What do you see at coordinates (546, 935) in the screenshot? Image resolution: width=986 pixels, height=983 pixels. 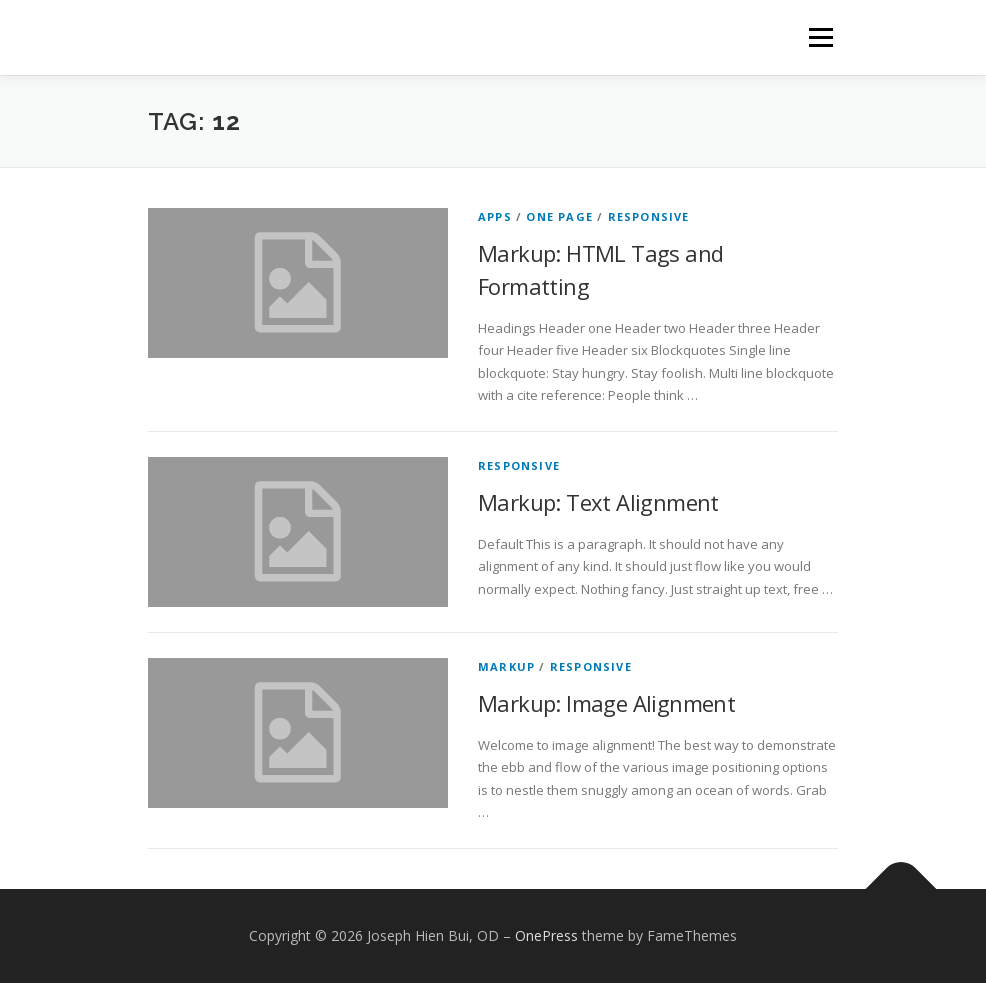 I see `OnePress` at bounding box center [546, 935].